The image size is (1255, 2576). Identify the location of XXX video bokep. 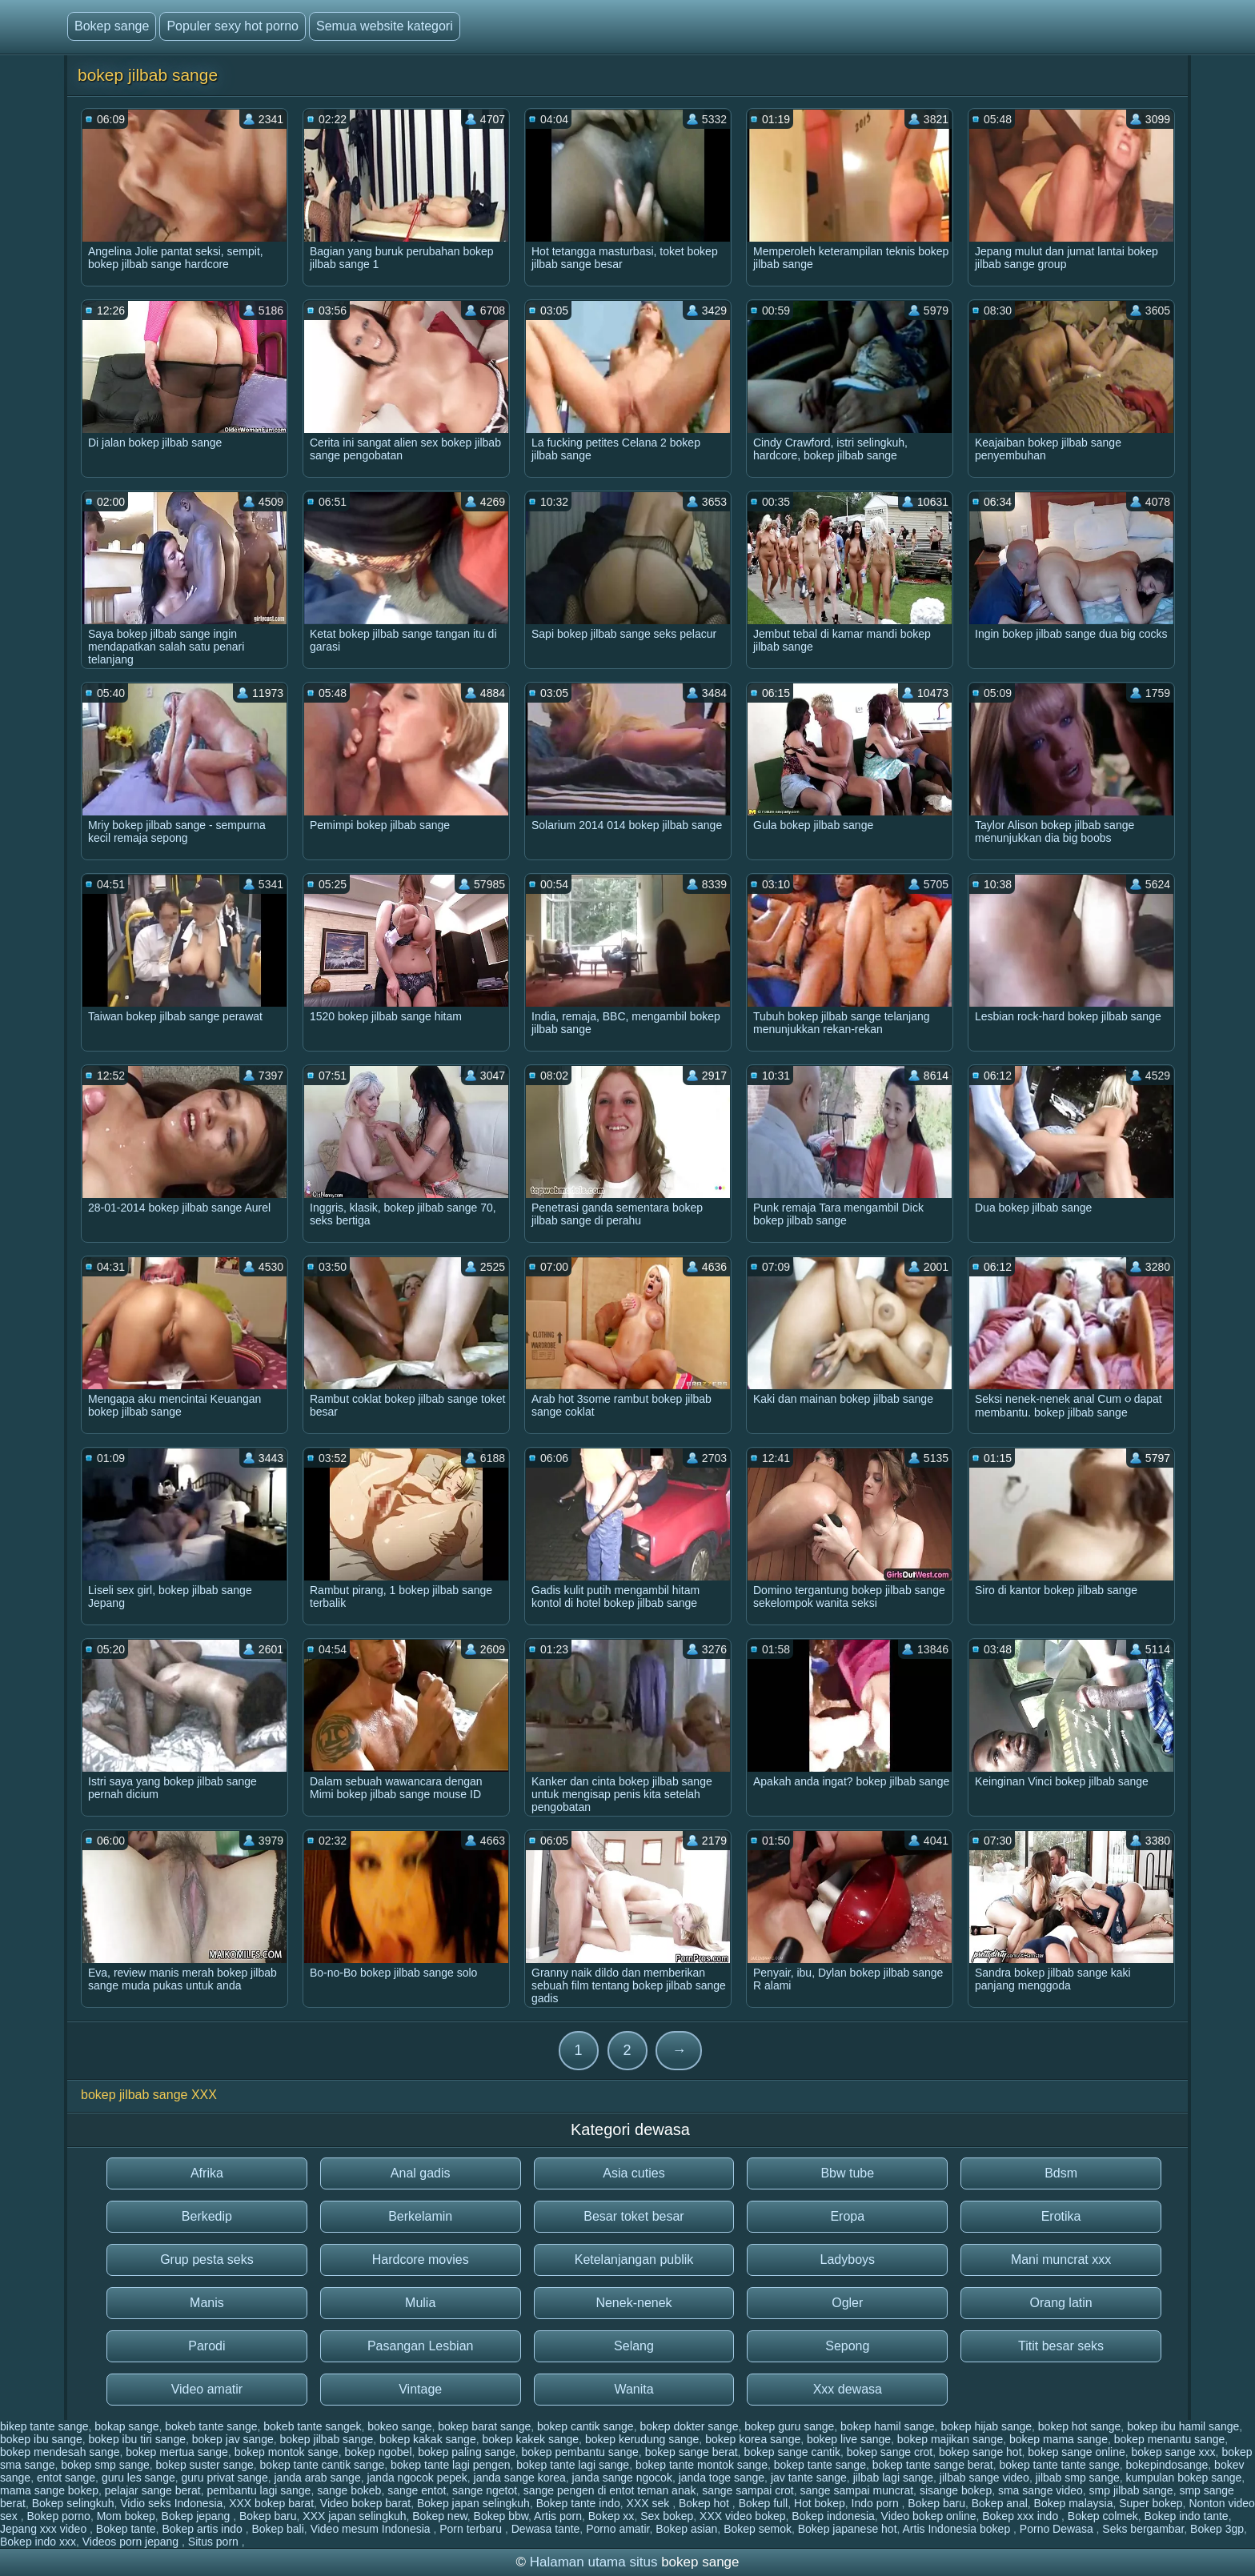
(742, 2516).